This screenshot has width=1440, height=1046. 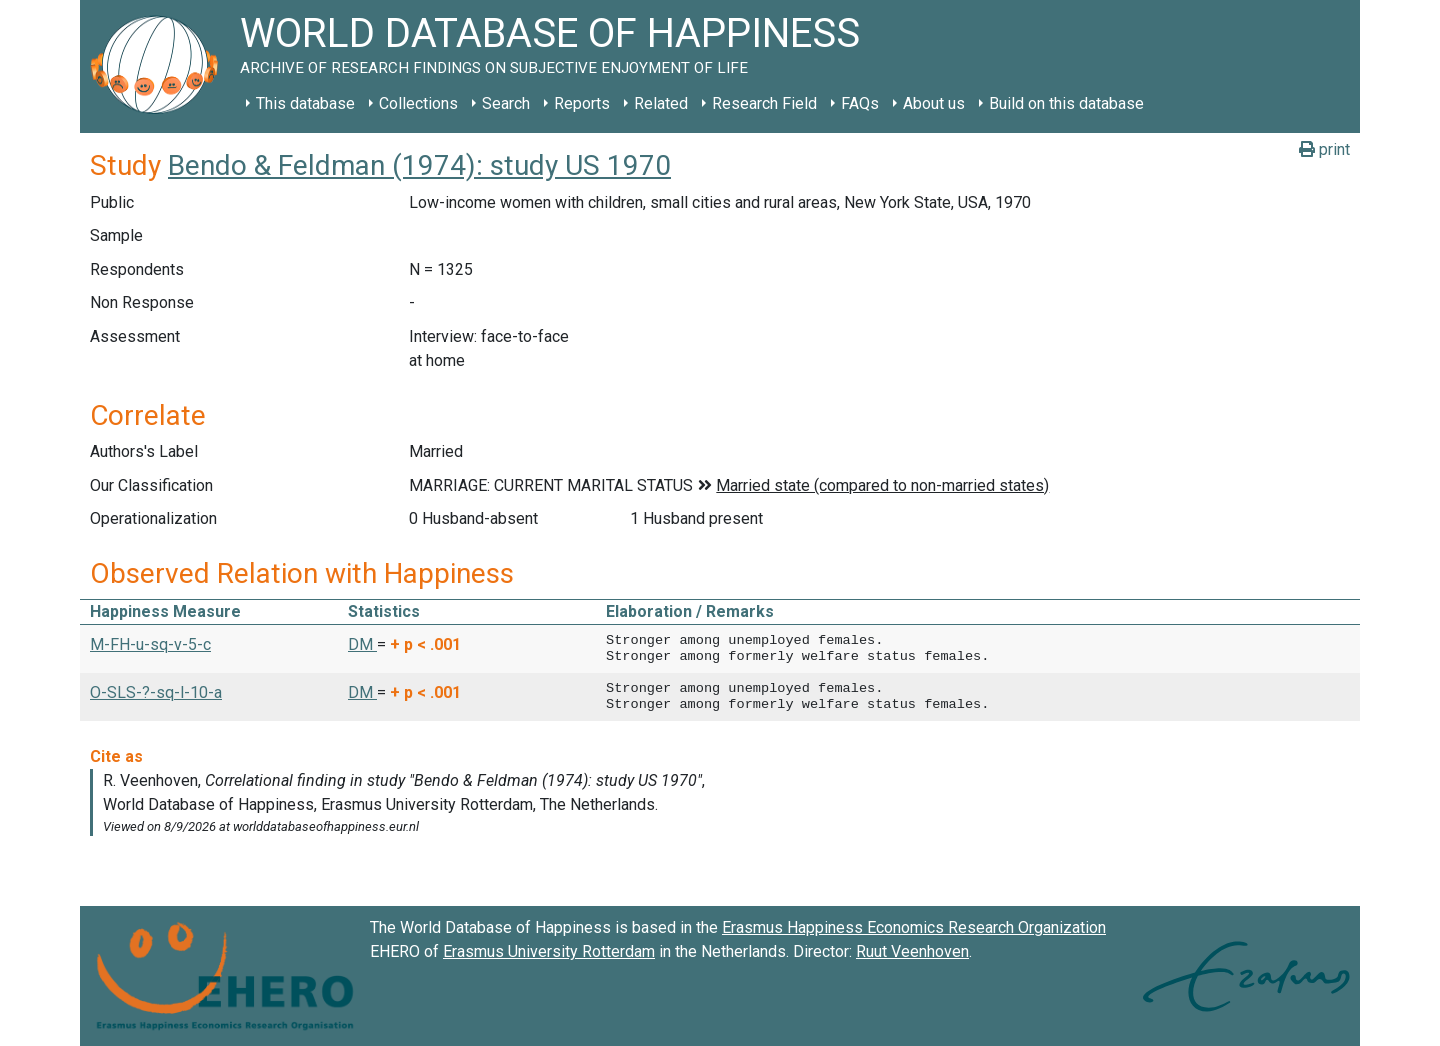 I want to click on Search, so click(x=506, y=103).